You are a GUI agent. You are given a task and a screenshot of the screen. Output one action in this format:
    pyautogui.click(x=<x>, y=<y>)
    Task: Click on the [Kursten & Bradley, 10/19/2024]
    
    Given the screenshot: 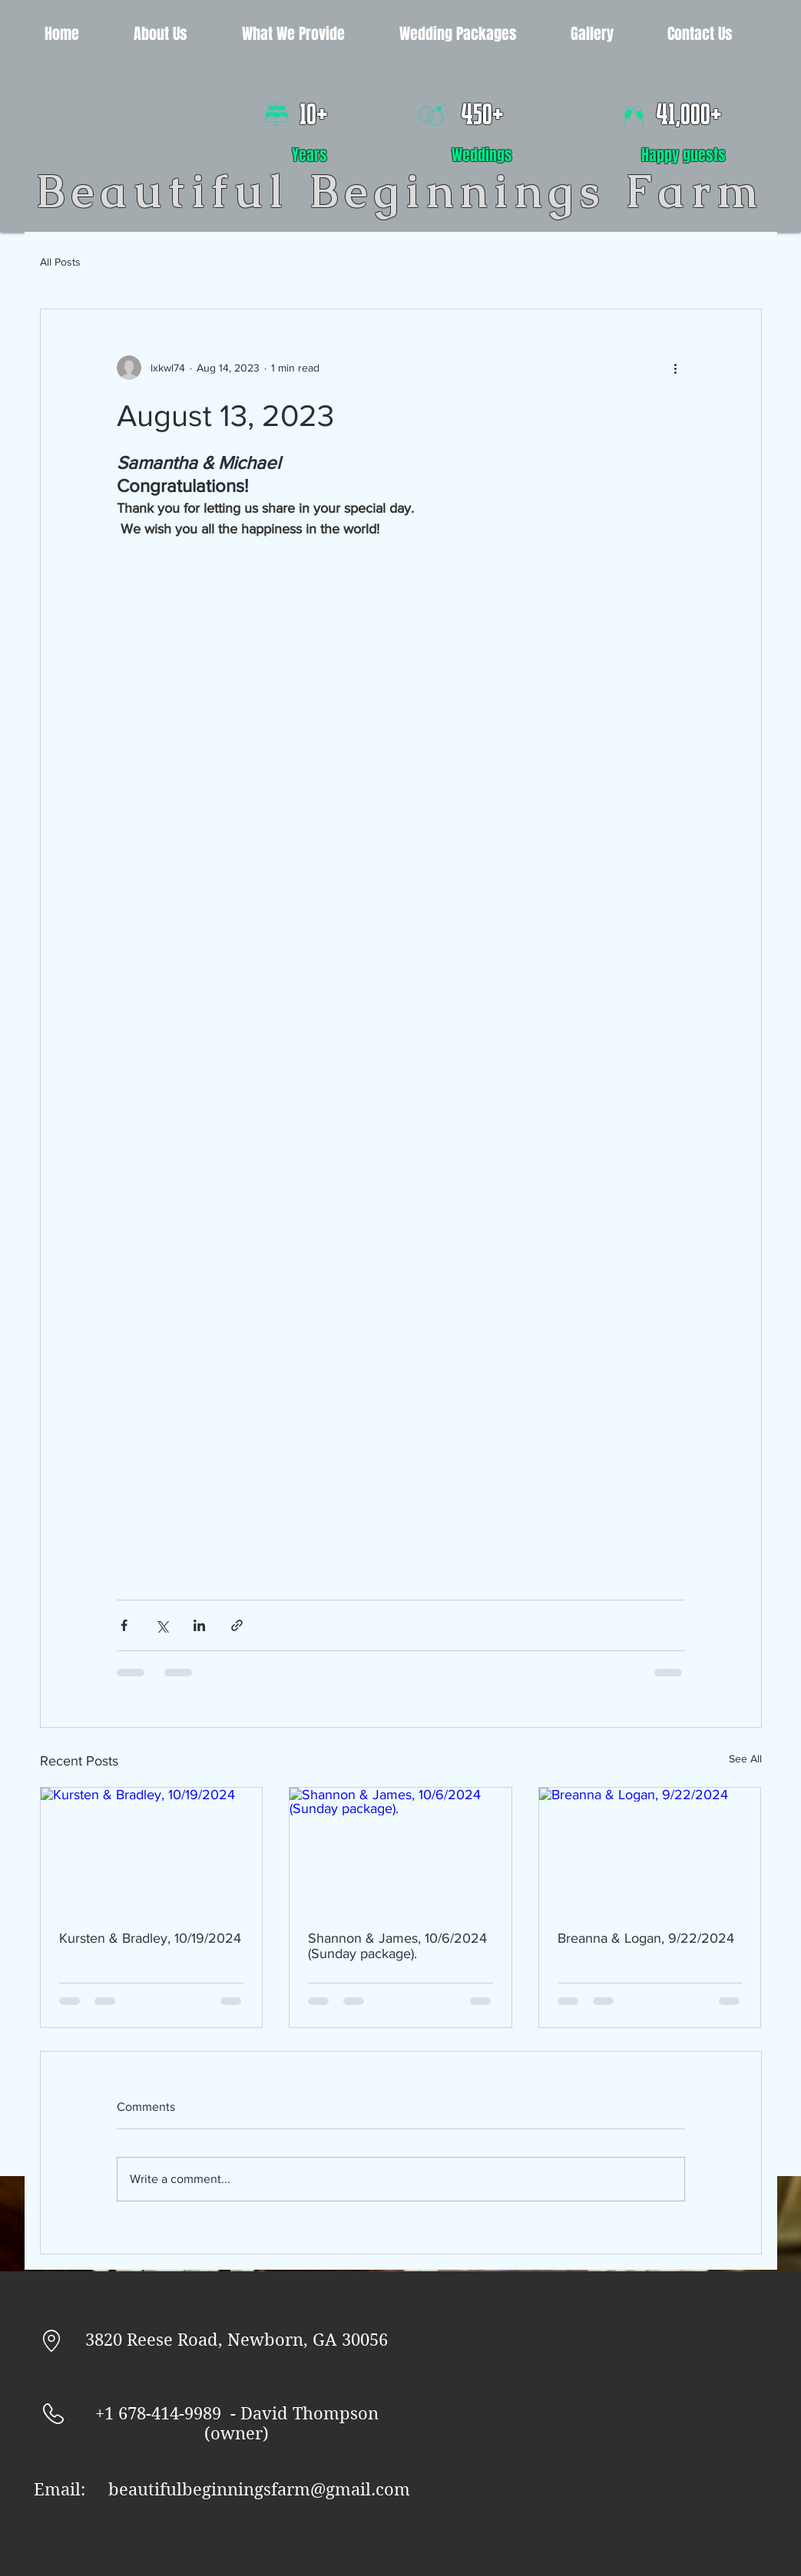 What is the action you would take?
    pyautogui.click(x=152, y=1850)
    